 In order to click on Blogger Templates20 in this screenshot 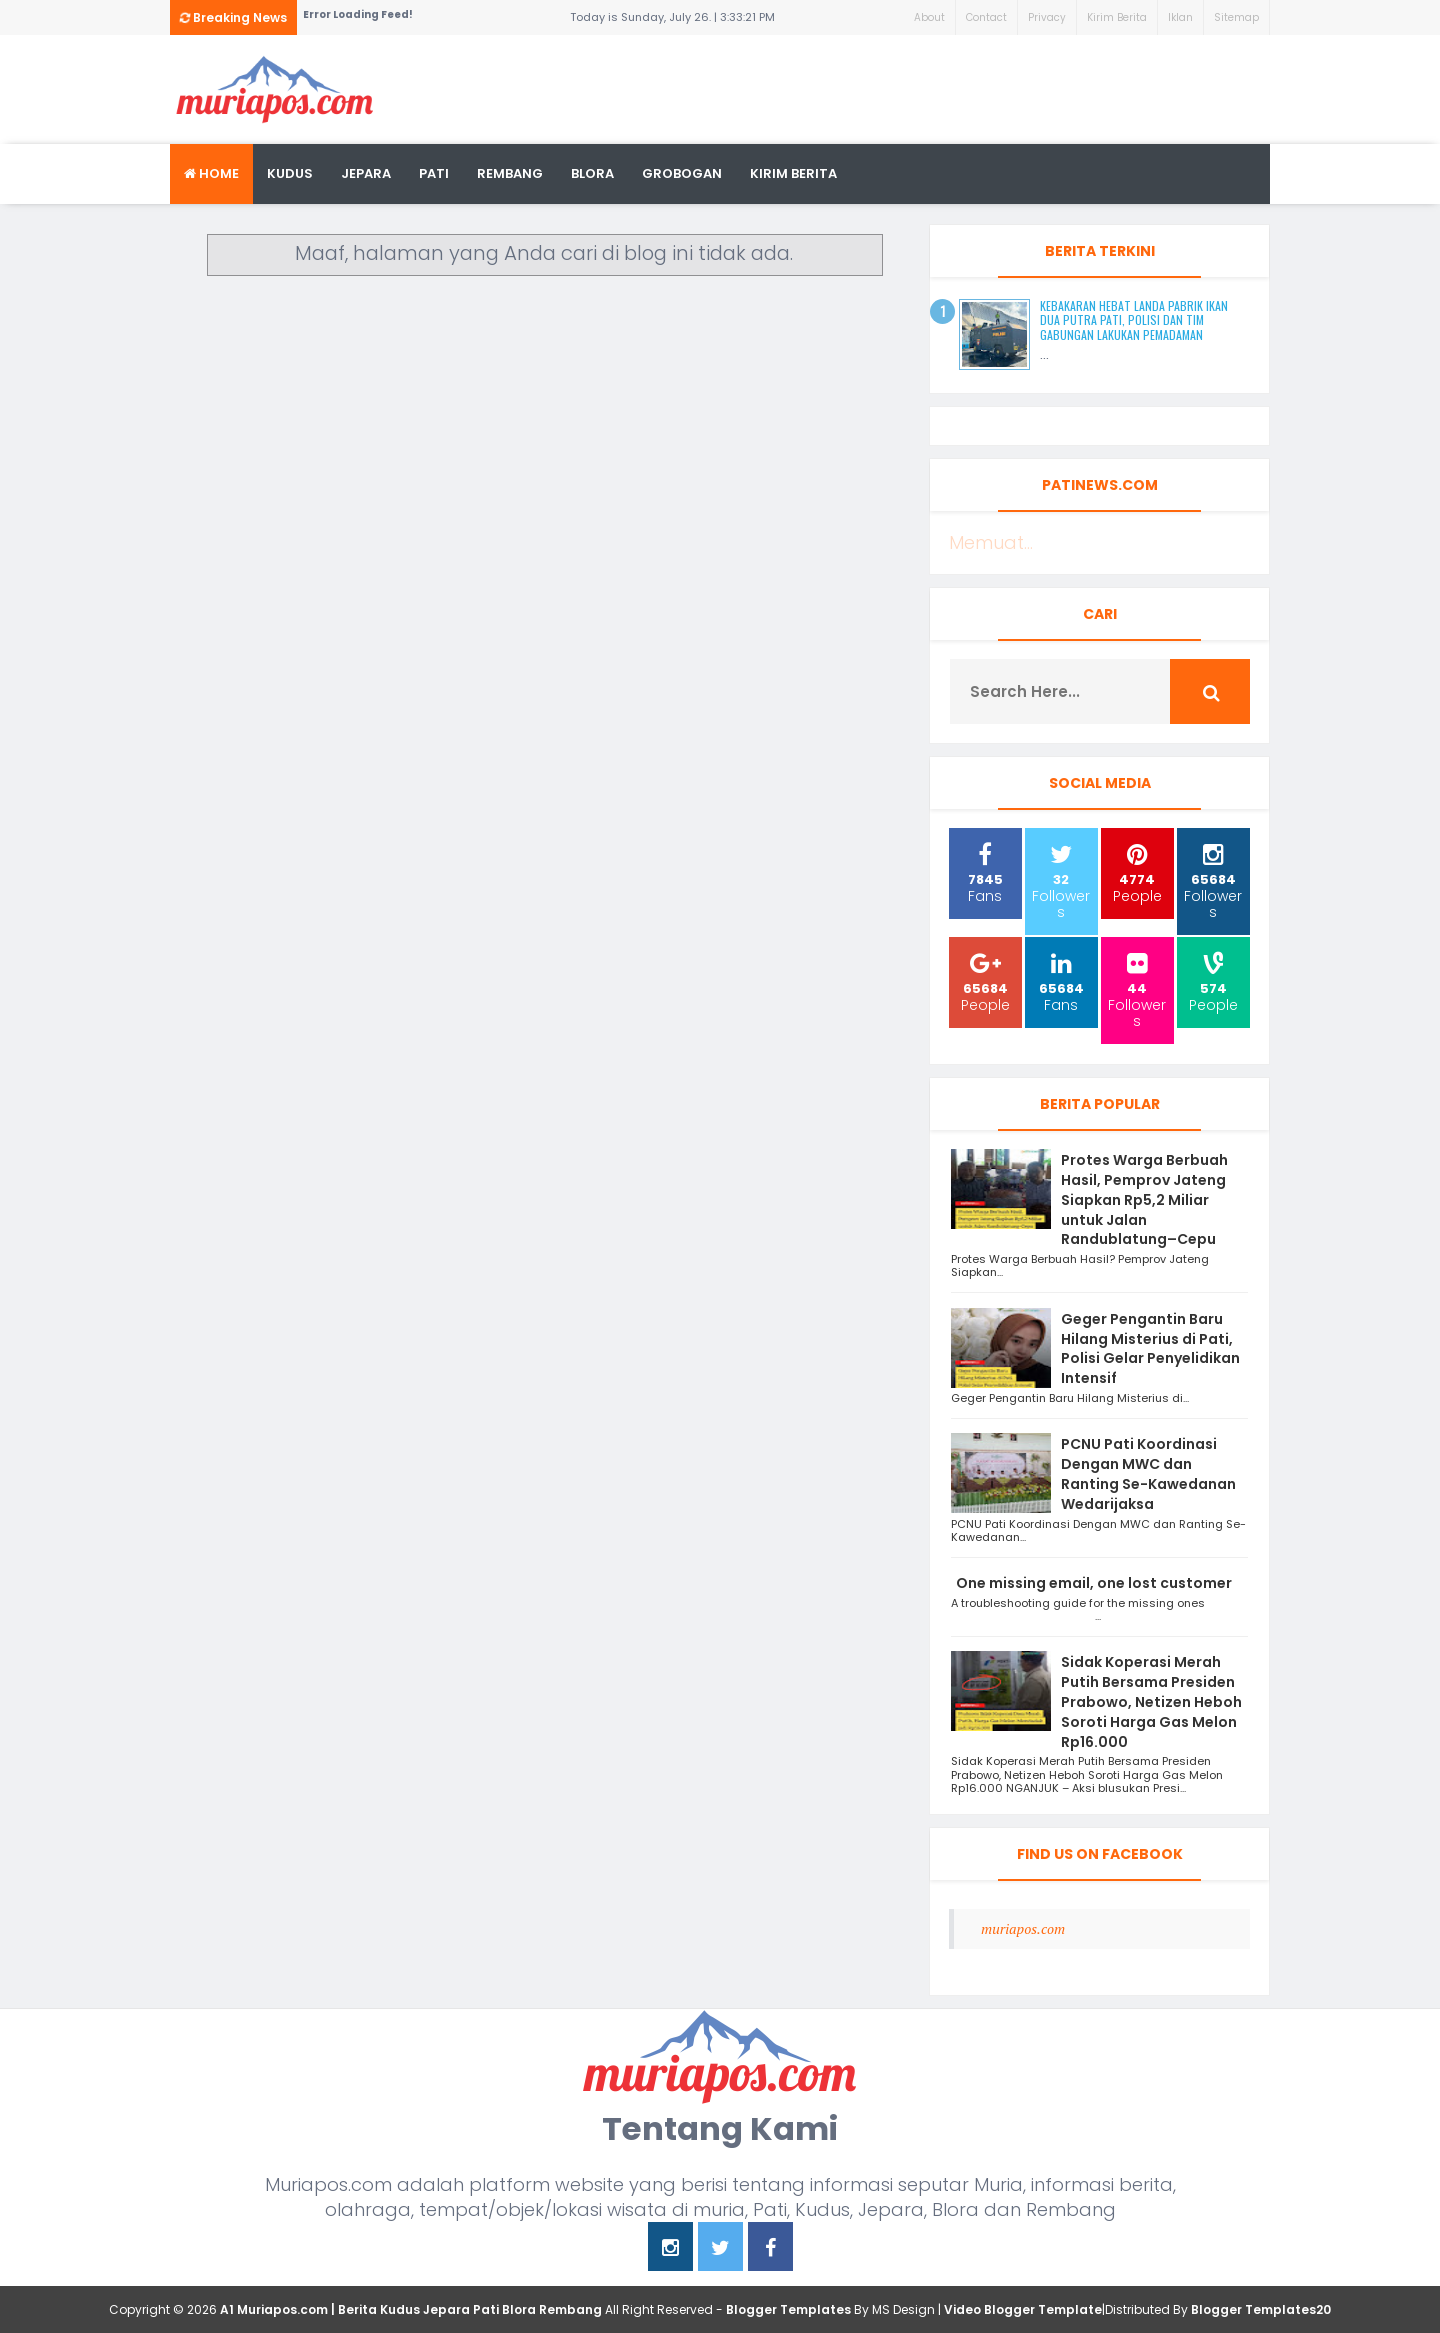, I will do `click(1261, 2309)`.